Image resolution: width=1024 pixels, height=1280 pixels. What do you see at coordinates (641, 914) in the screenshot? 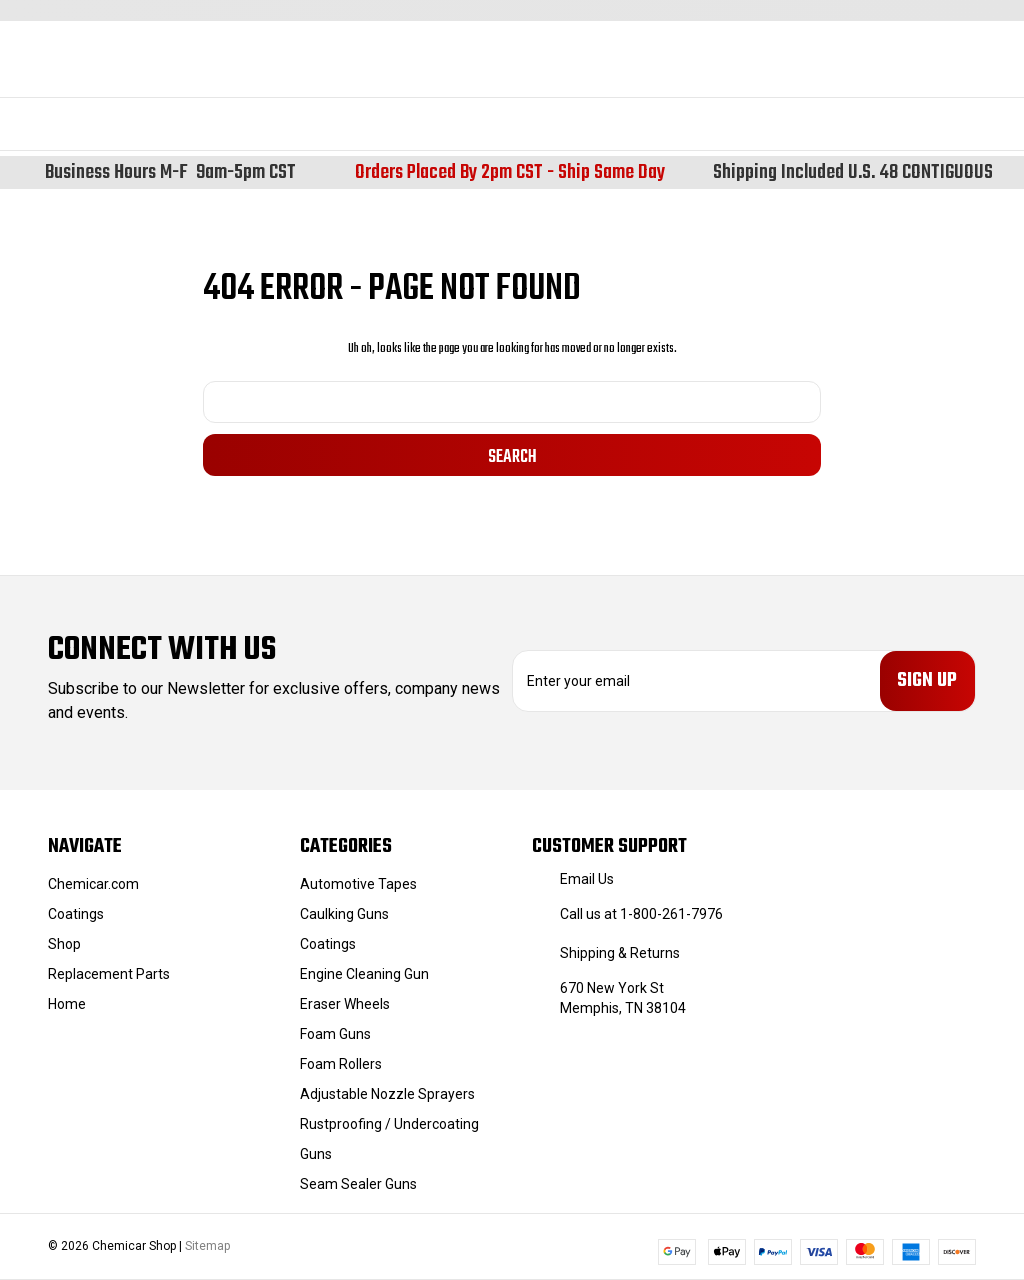
I see `Call us at 1-800-261-7976` at bounding box center [641, 914].